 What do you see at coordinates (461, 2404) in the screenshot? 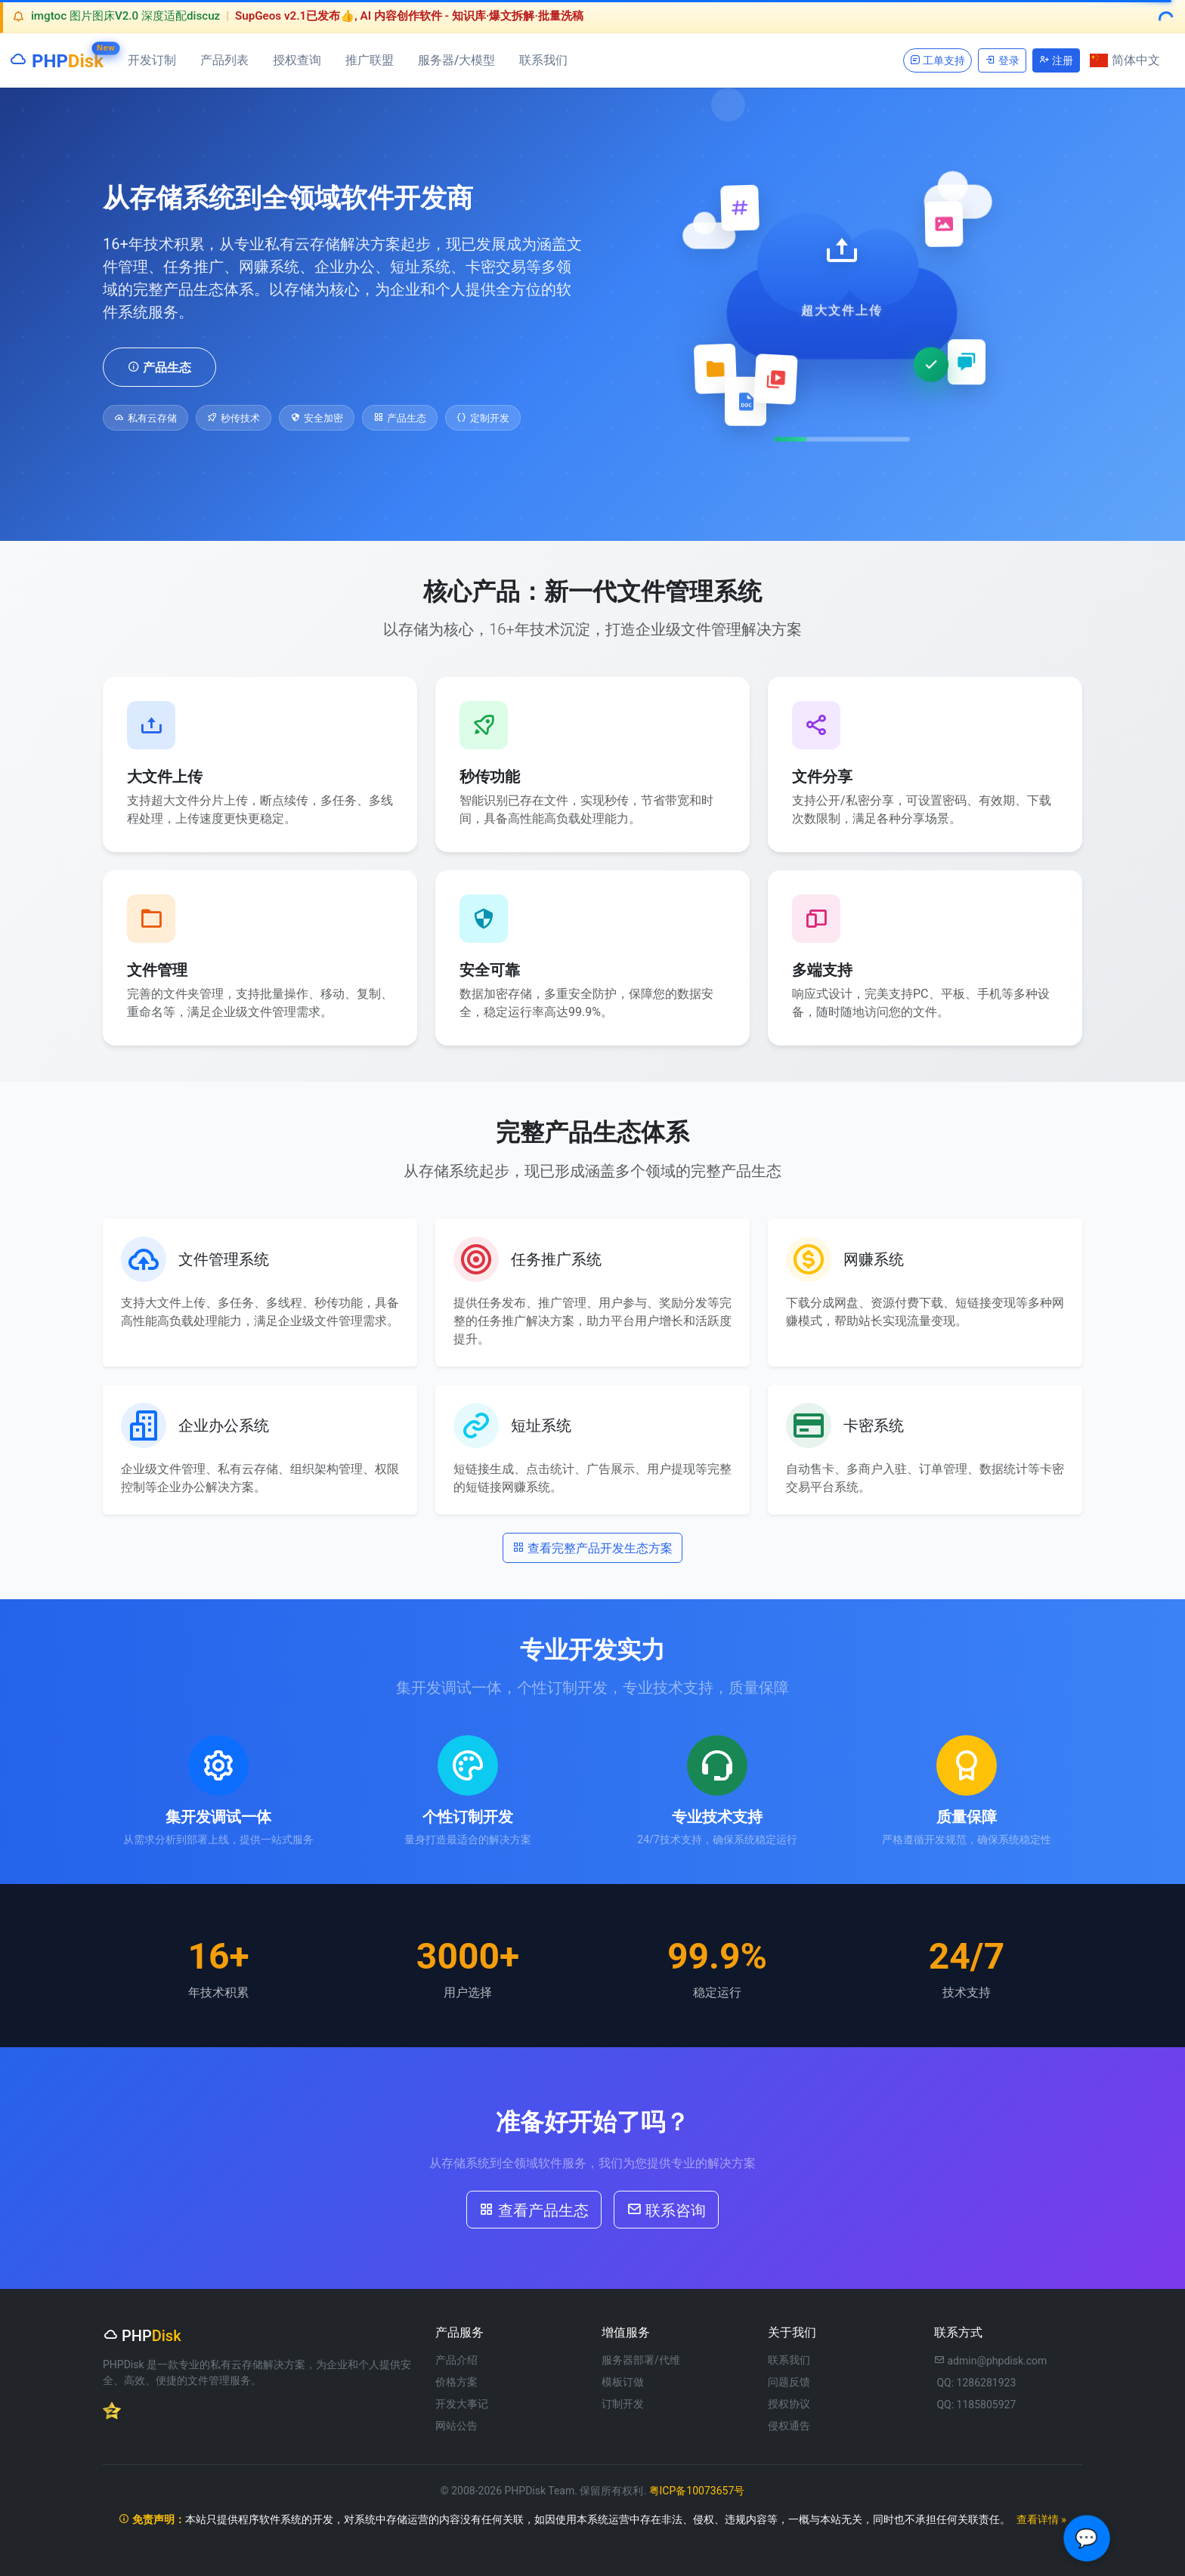
I see `开发大事记` at bounding box center [461, 2404].